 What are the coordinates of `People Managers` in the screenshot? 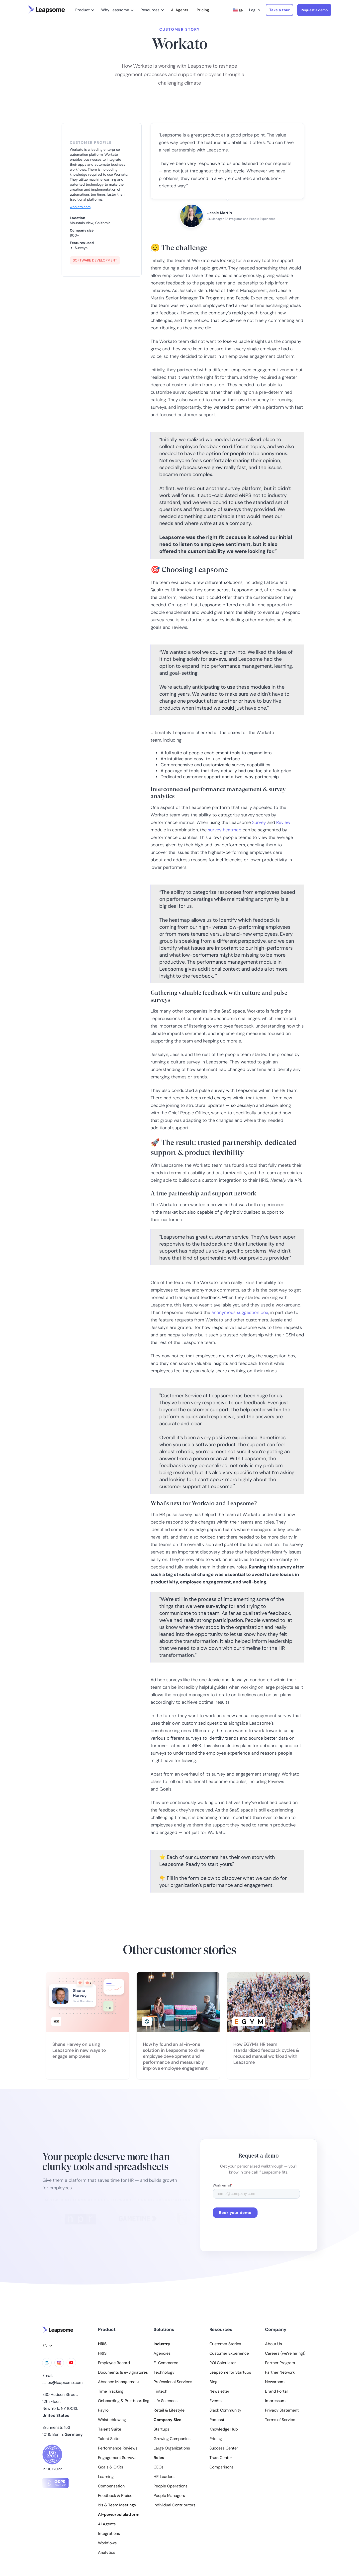 It's located at (169, 2496).